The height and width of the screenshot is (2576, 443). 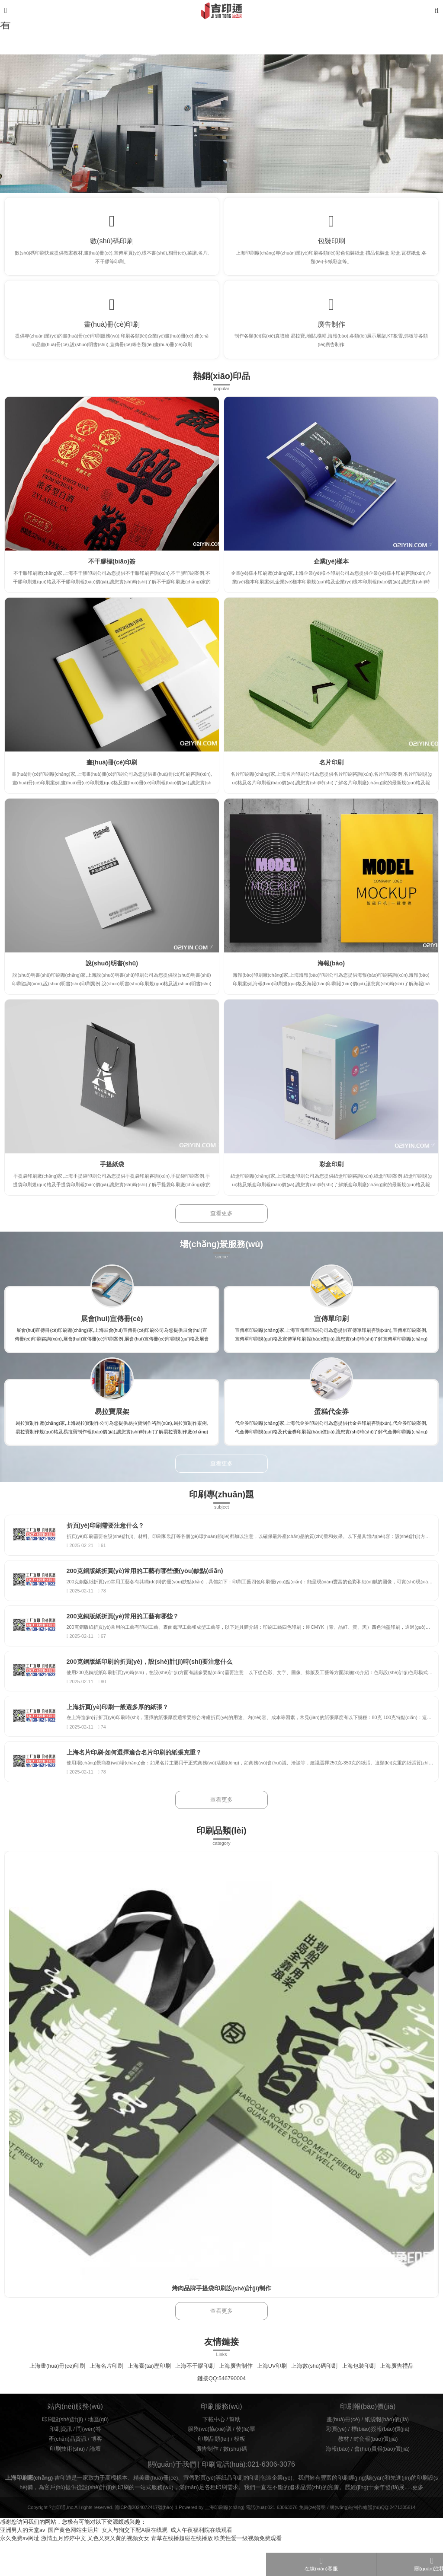 I want to click on 查看更多, so click(x=221, y=1226).